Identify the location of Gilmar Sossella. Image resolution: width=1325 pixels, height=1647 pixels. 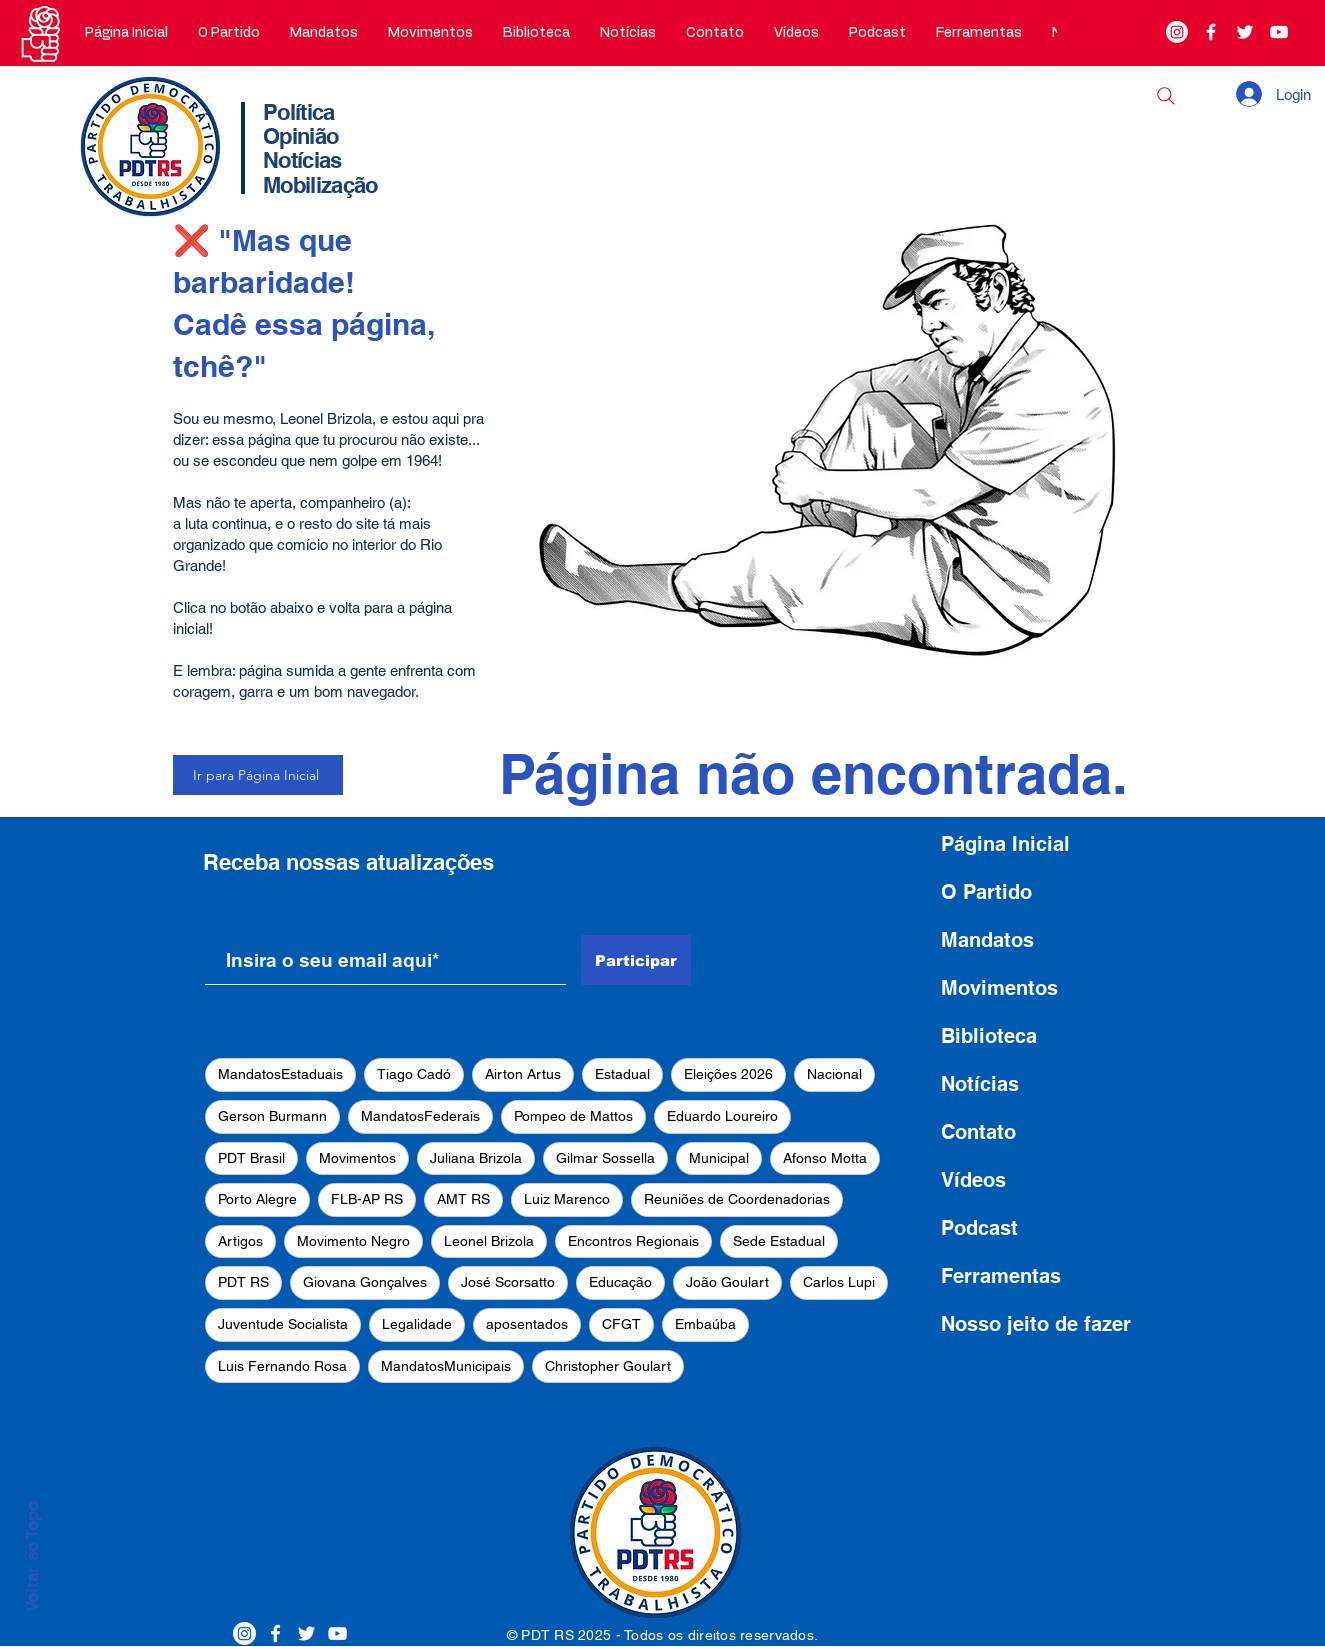
(605, 1158).